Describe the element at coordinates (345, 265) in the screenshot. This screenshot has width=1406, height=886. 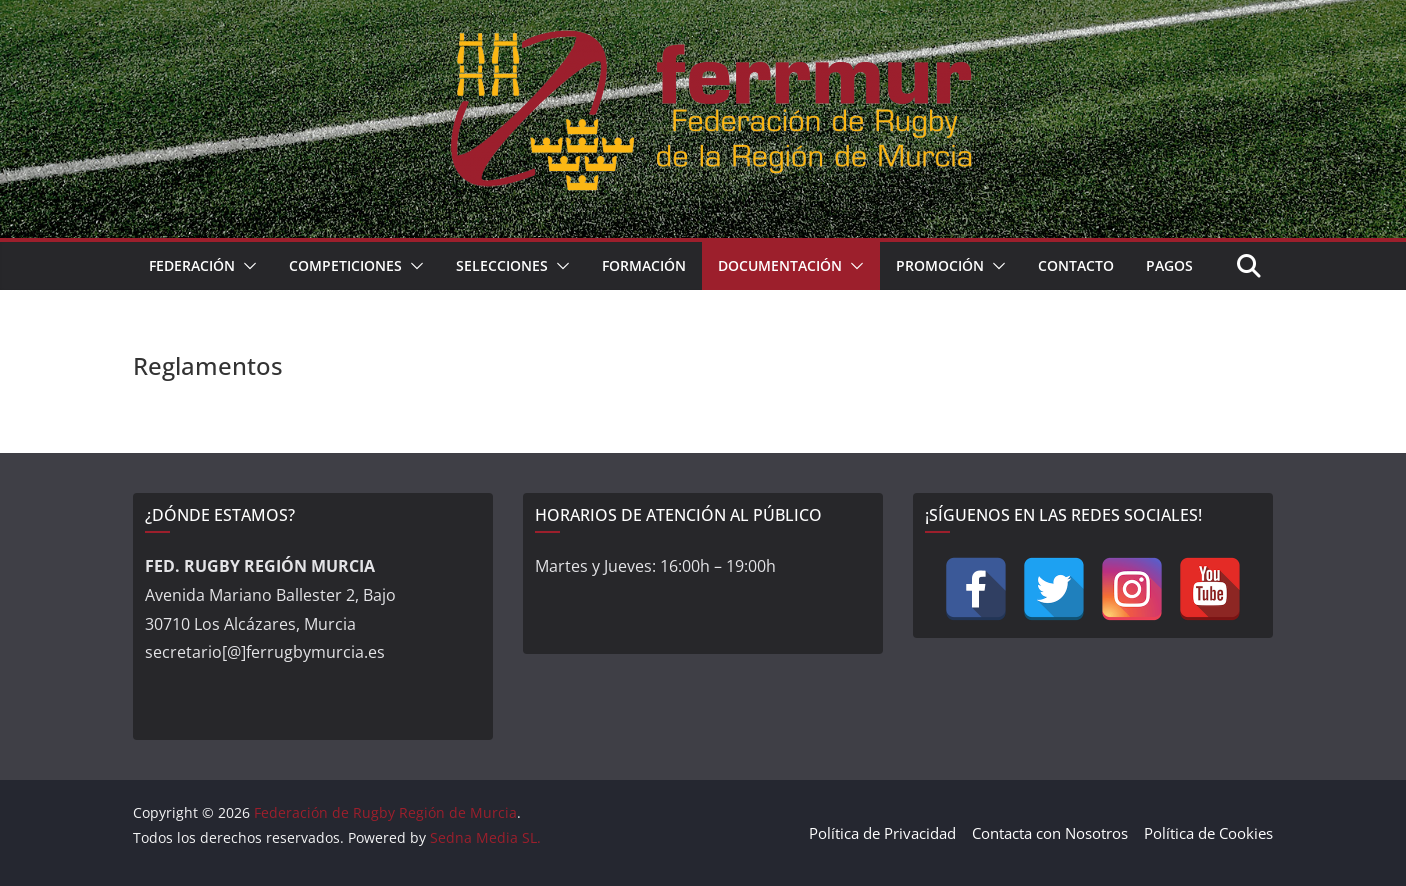
I see `Competiciones` at that location.